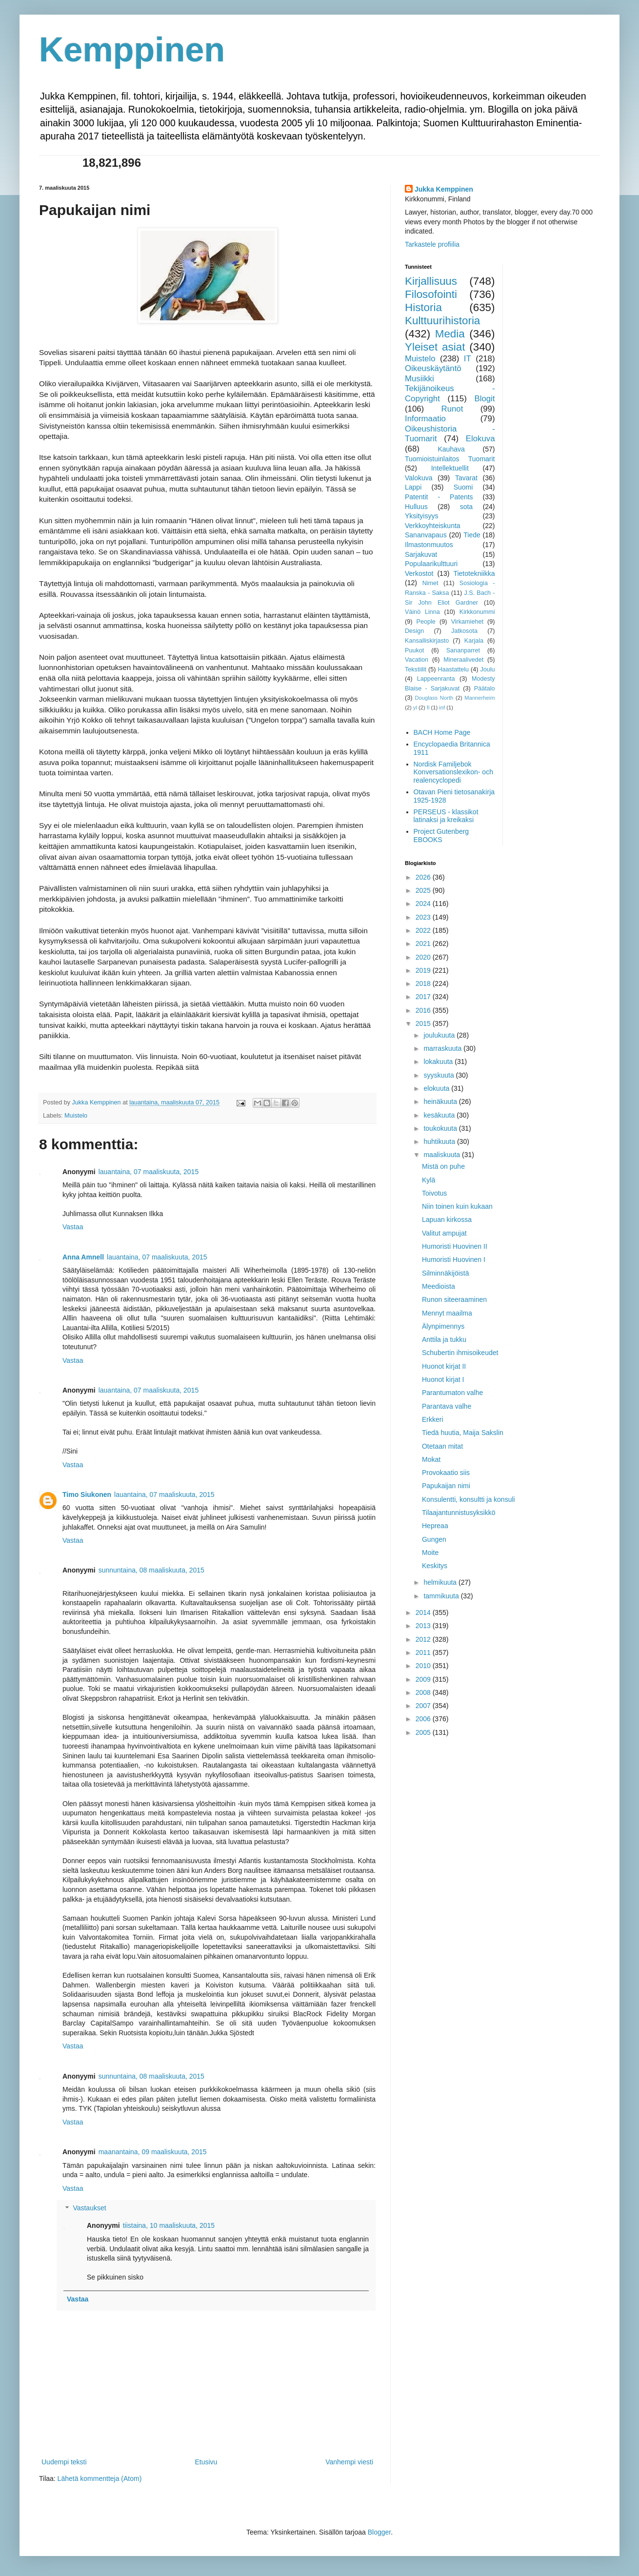  What do you see at coordinates (424, 903) in the screenshot?
I see `2024` at bounding box center [424, 903].